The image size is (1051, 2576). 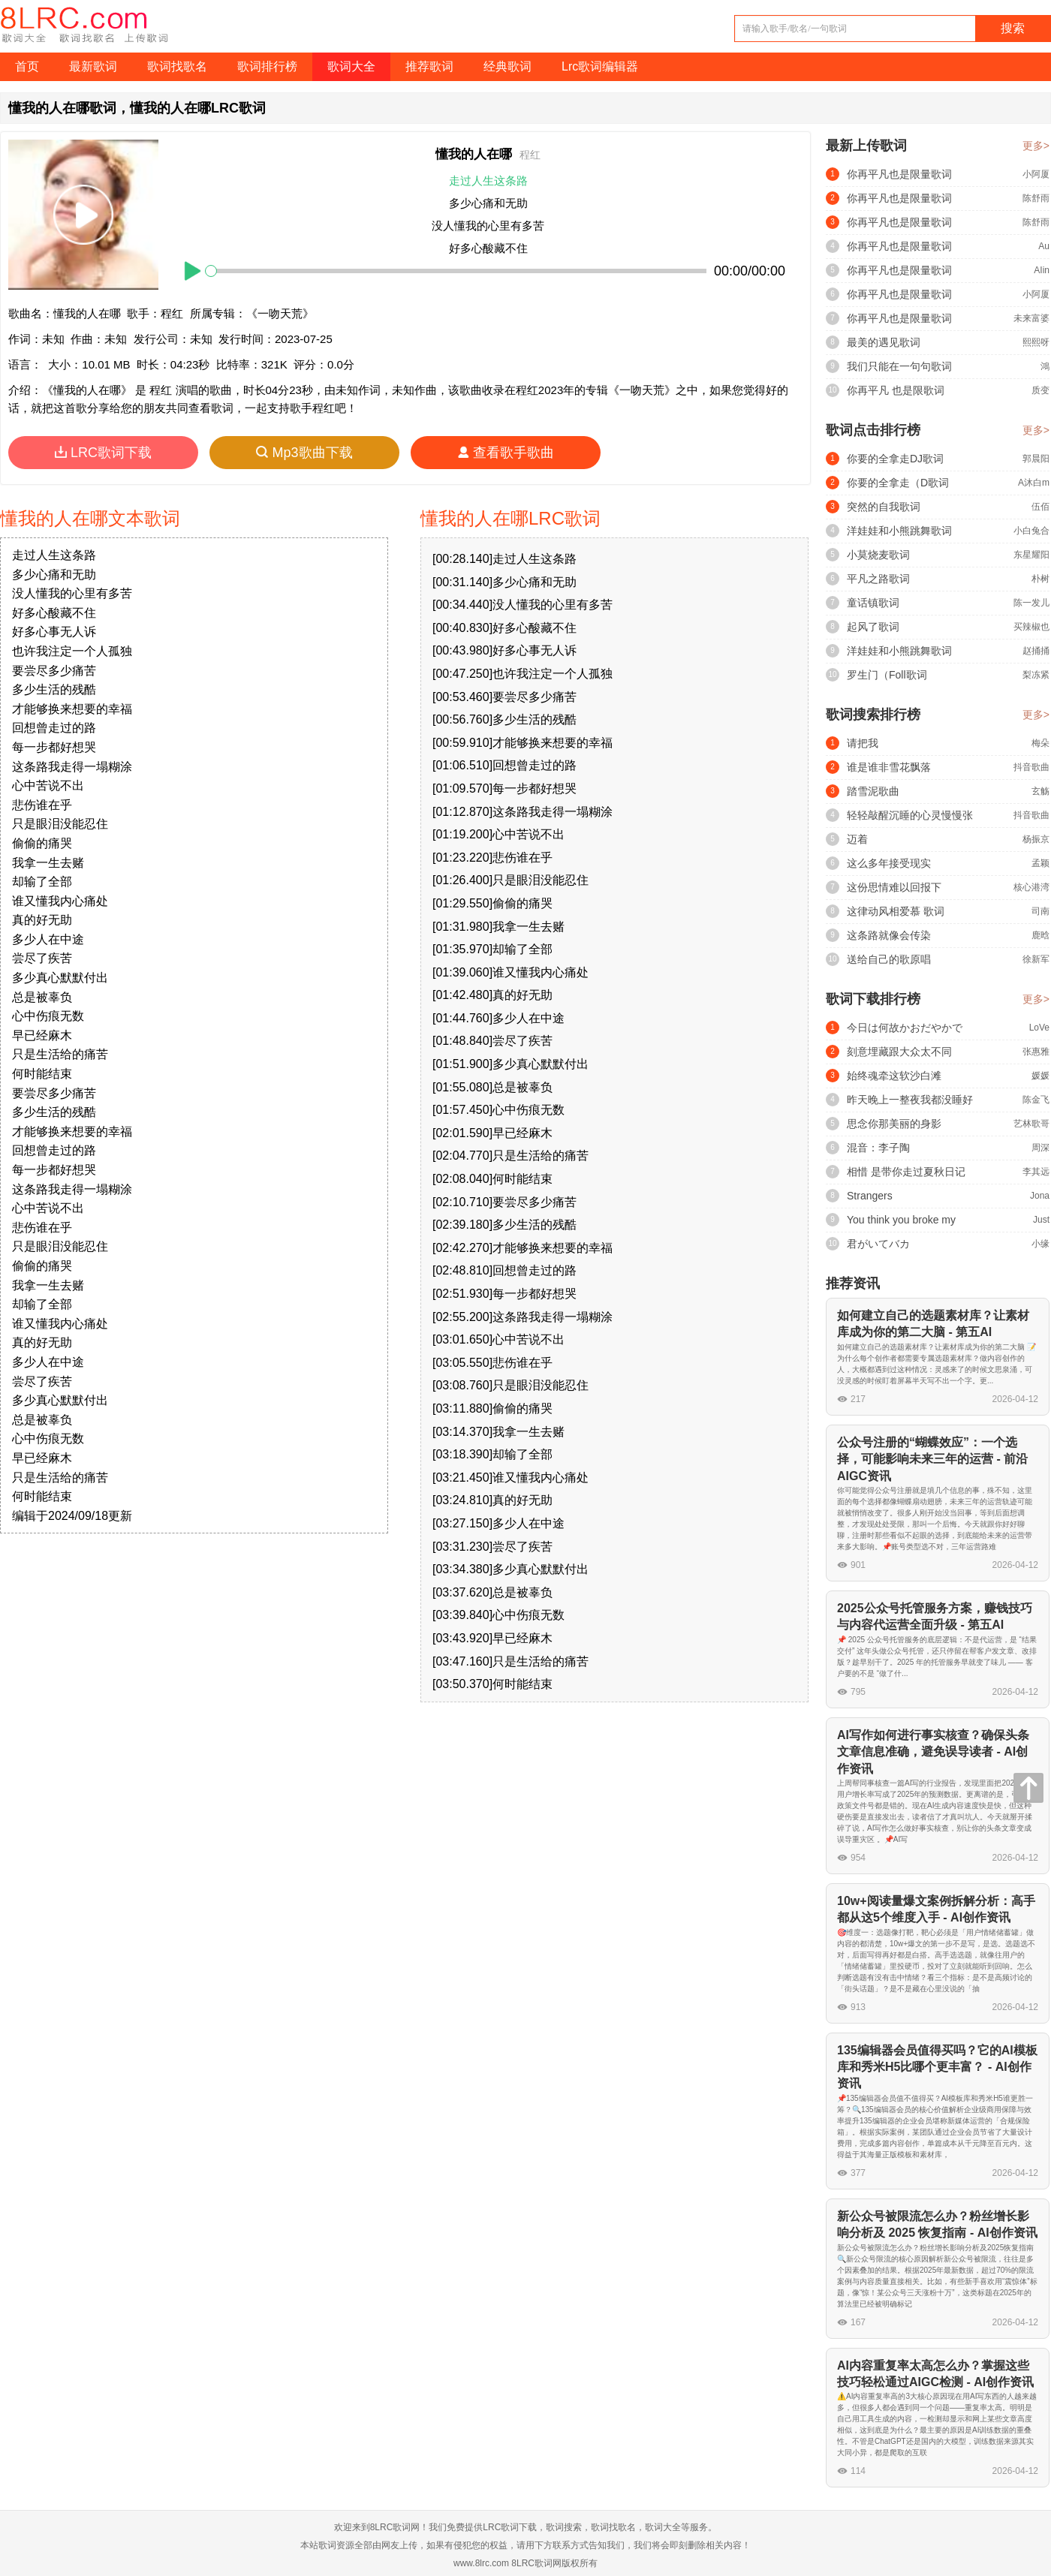 I want to click on A沐白m, so click(x=1033, y=482).